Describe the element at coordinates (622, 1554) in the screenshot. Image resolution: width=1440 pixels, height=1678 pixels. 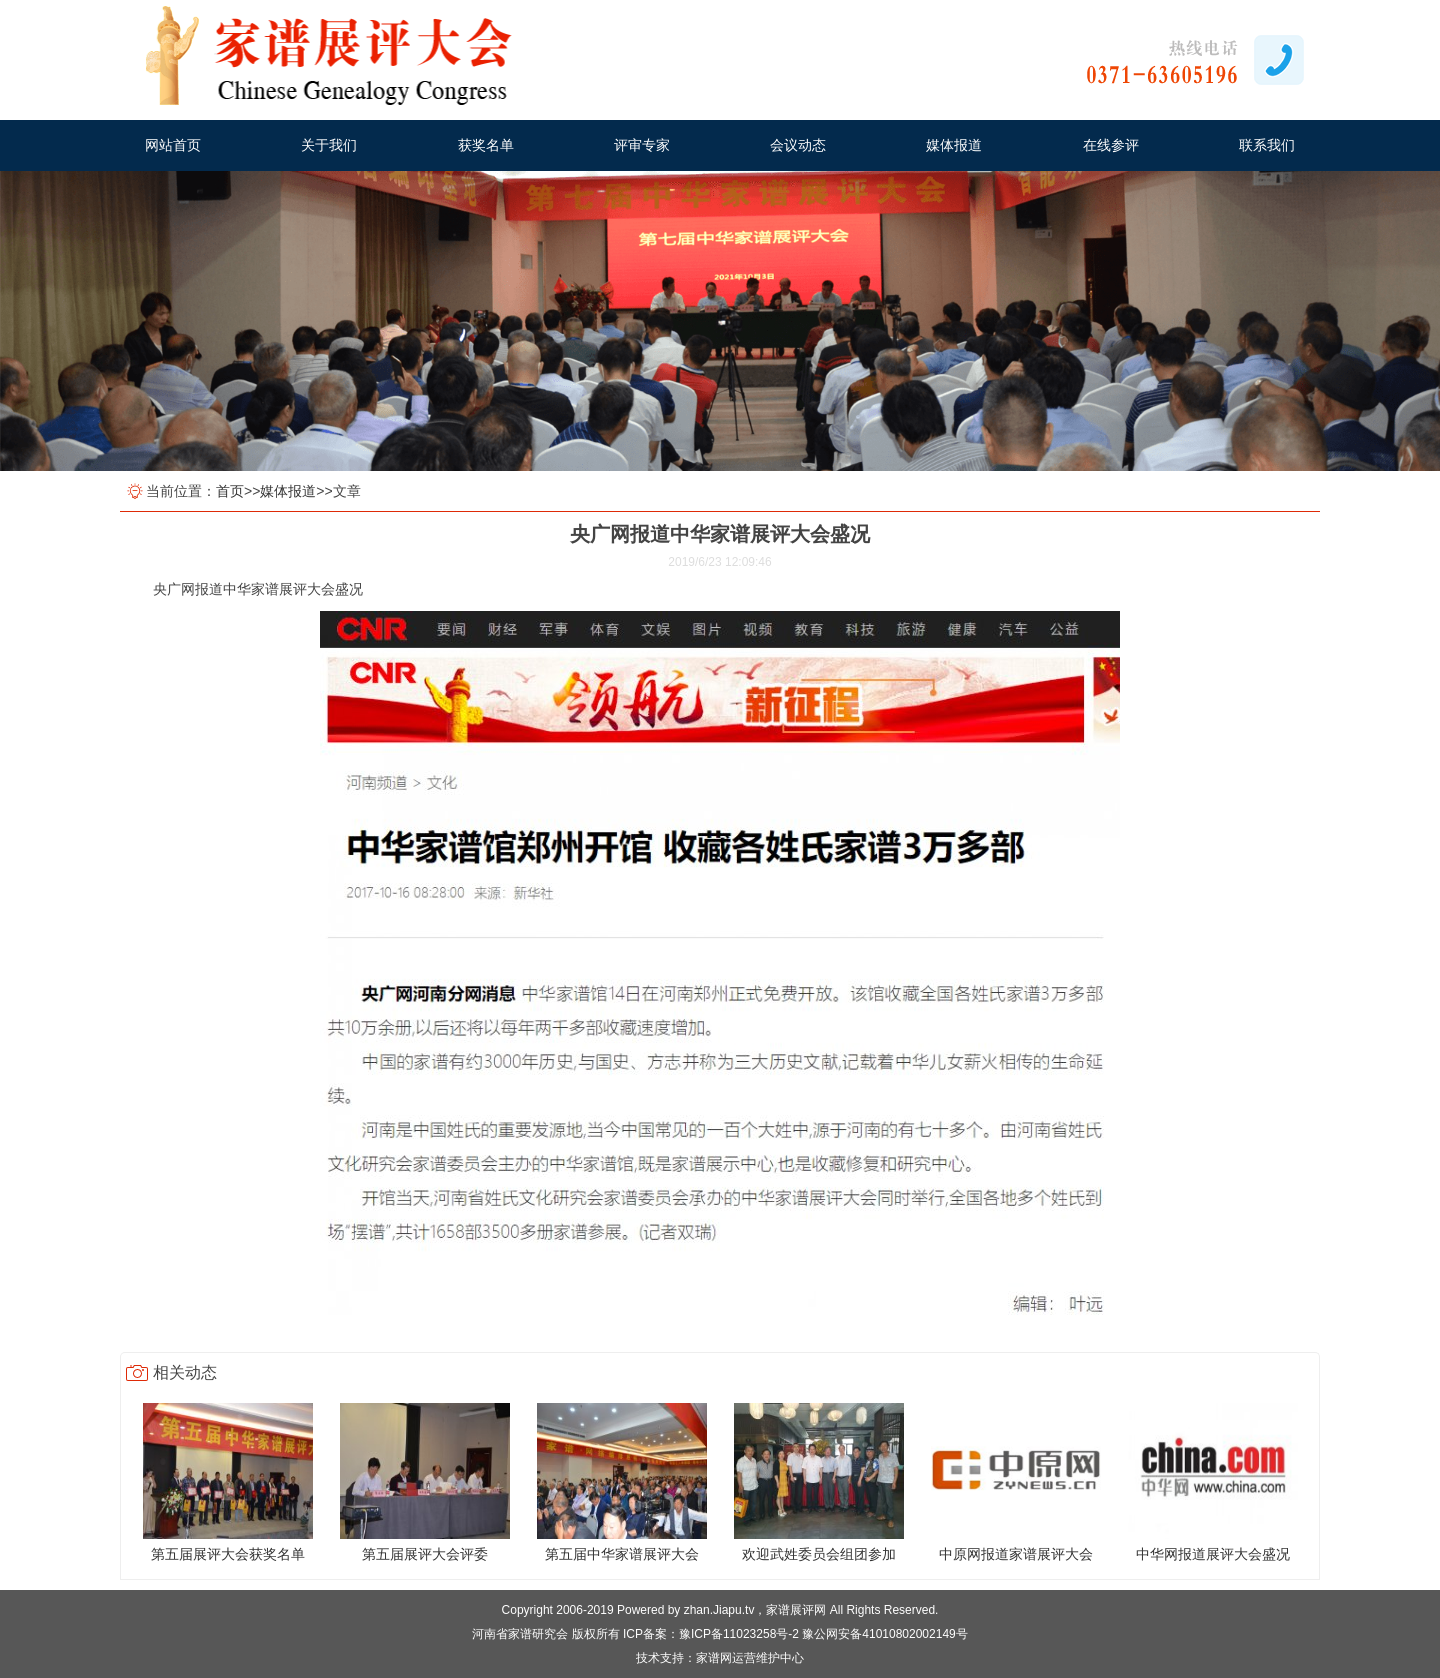
I see `第五届中华家谱展评大会` at that location.